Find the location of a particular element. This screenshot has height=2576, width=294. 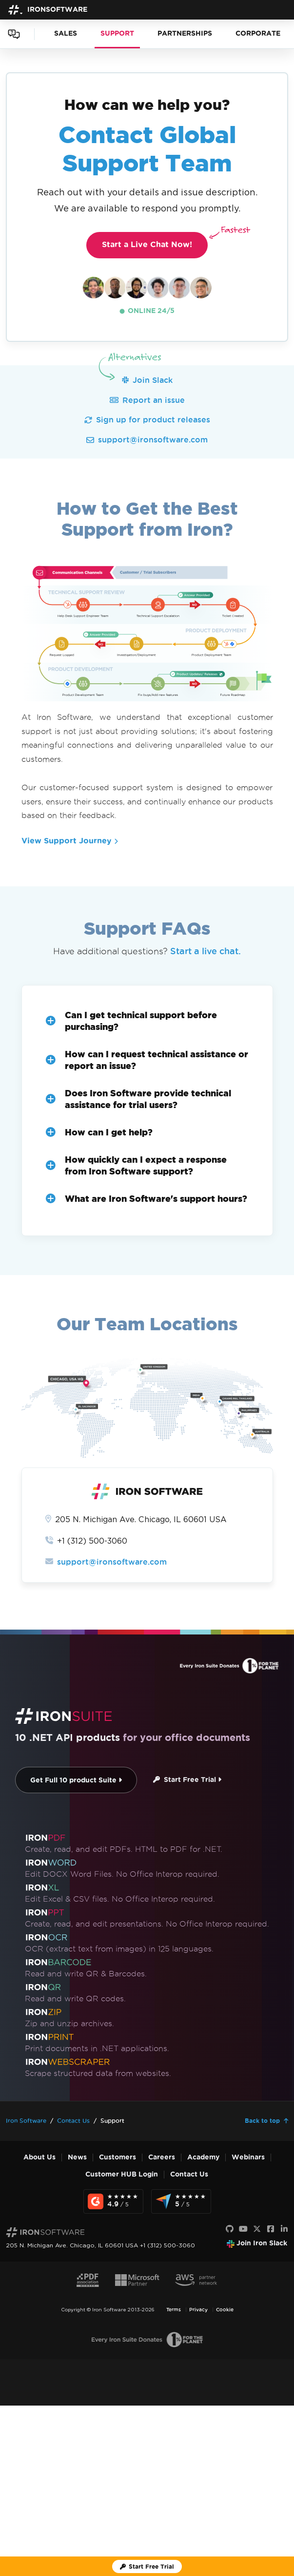

Webinars is located at coordinates (248, 2157).